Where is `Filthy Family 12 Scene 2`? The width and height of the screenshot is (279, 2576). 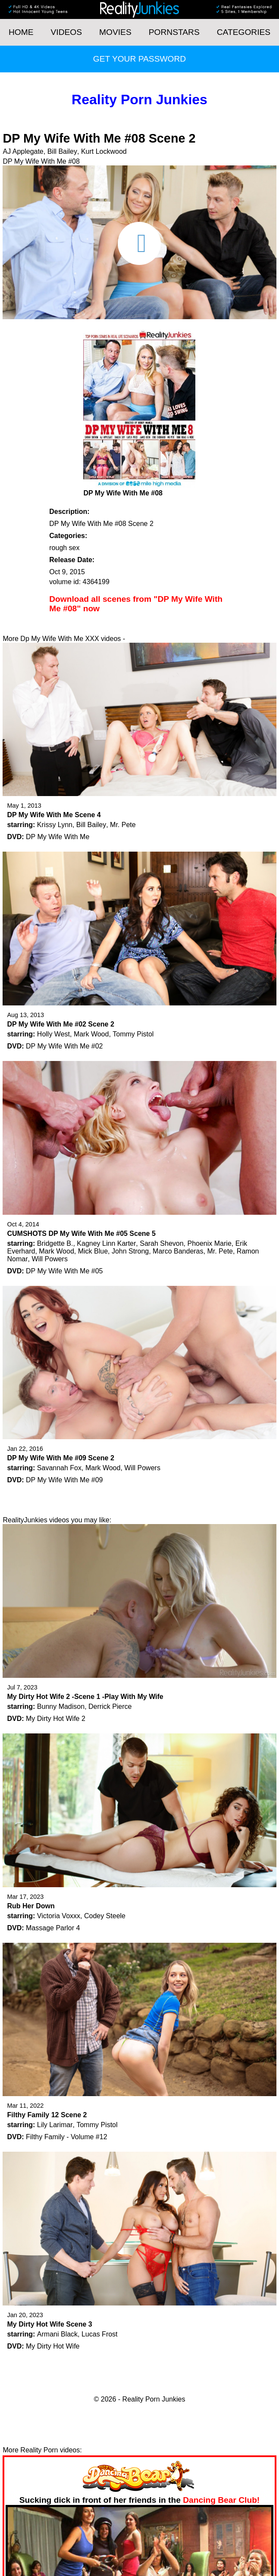
Filthy Family 12 Scene 2 is located at coordinates (47, 2115).